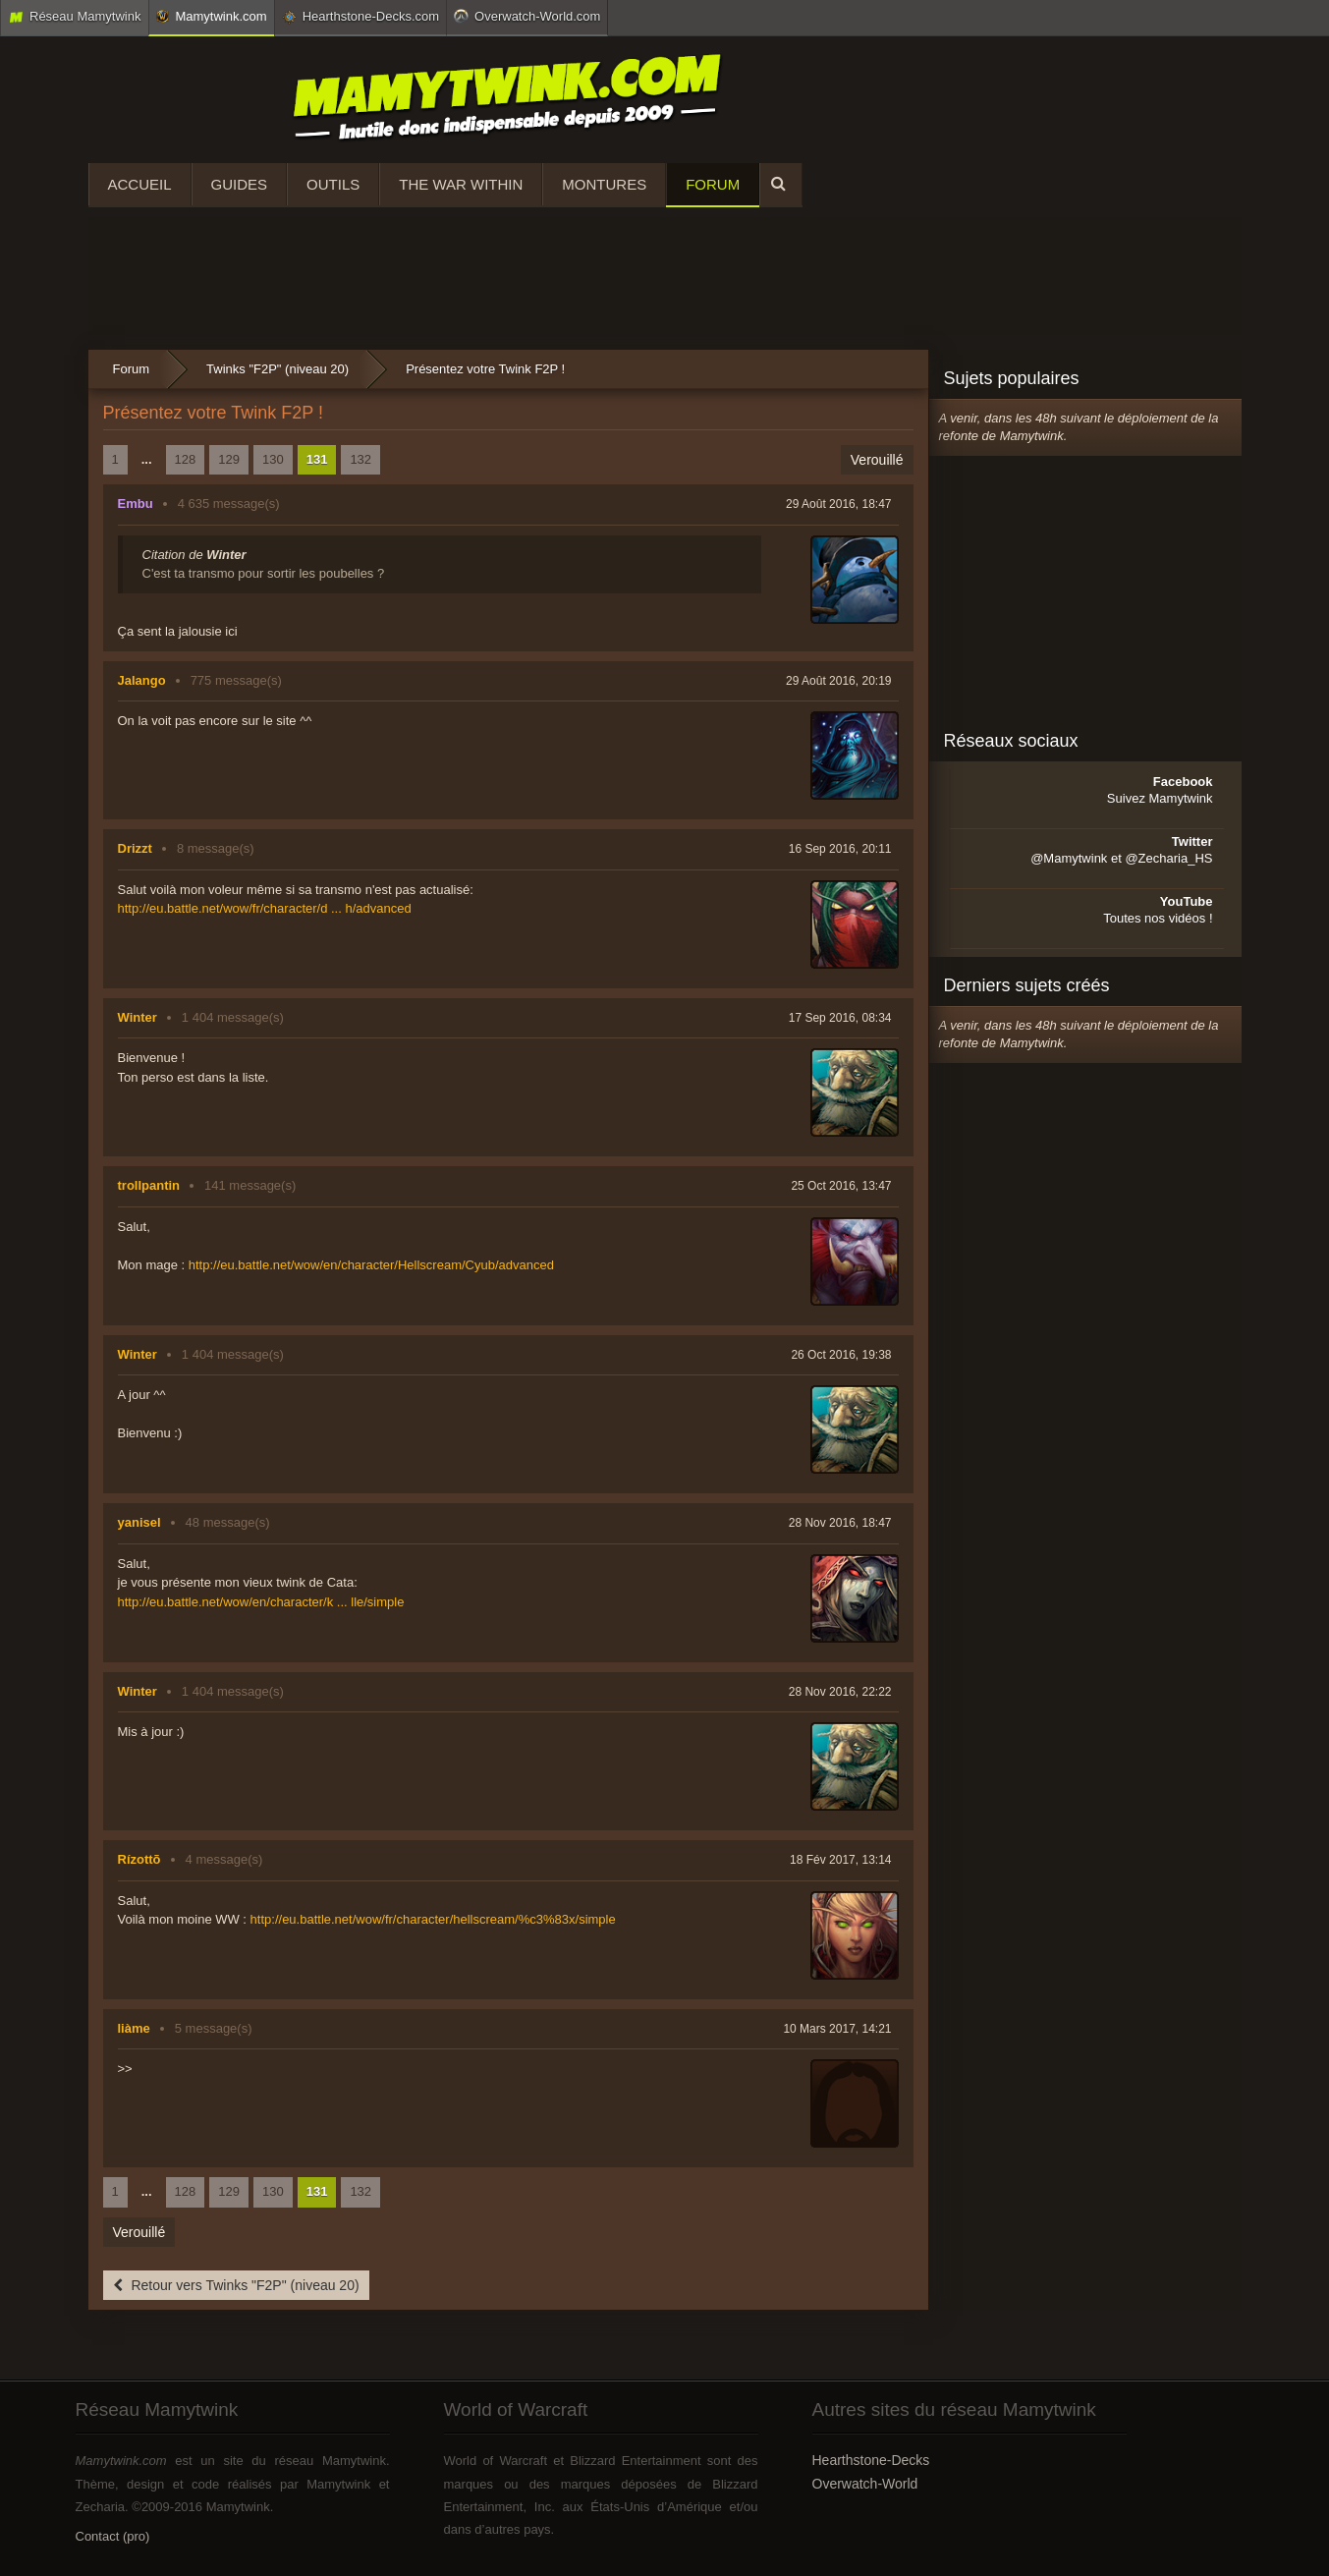 The width and height of the screenshot is (1329, 2576). I want to click on 130, so click(273, 459).